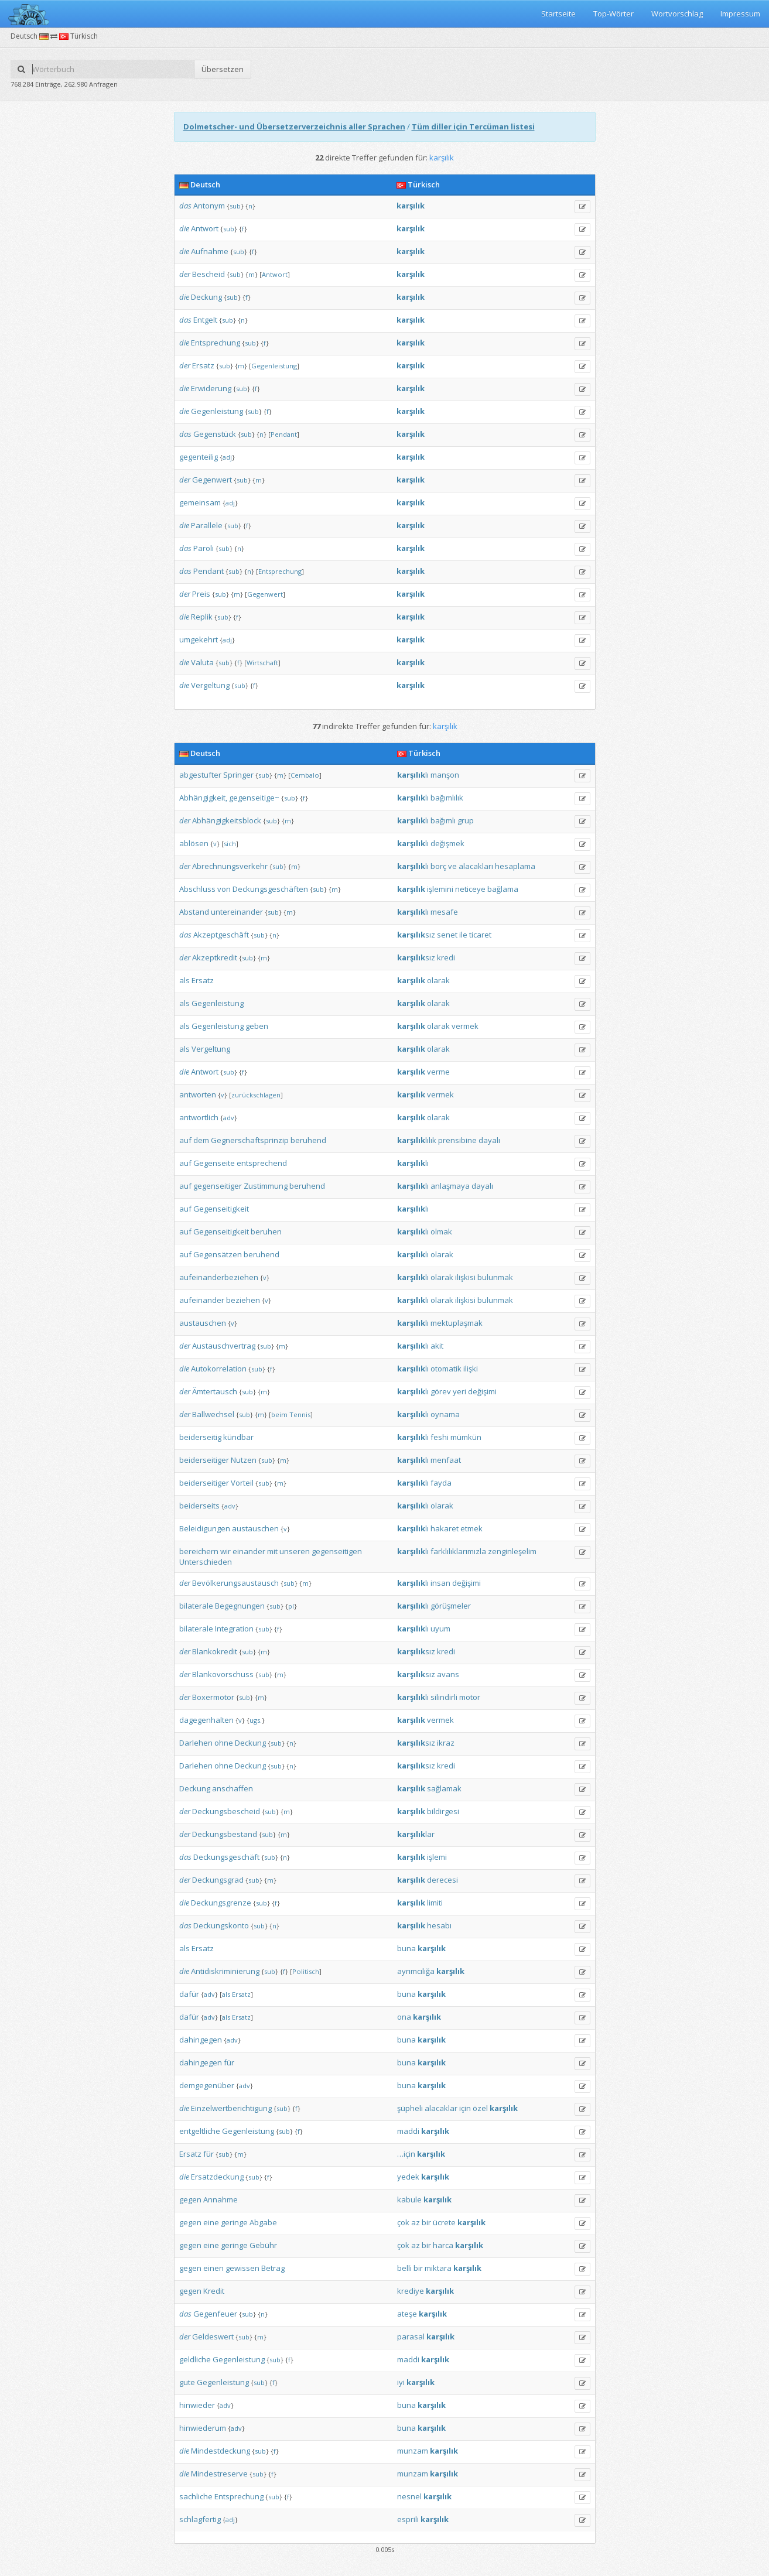 Image resolution: width=769 pixels, height=2576 pixels. Describe the element at coordinates (445, 1742) in the screenshot. I see `ikraz` at that location.